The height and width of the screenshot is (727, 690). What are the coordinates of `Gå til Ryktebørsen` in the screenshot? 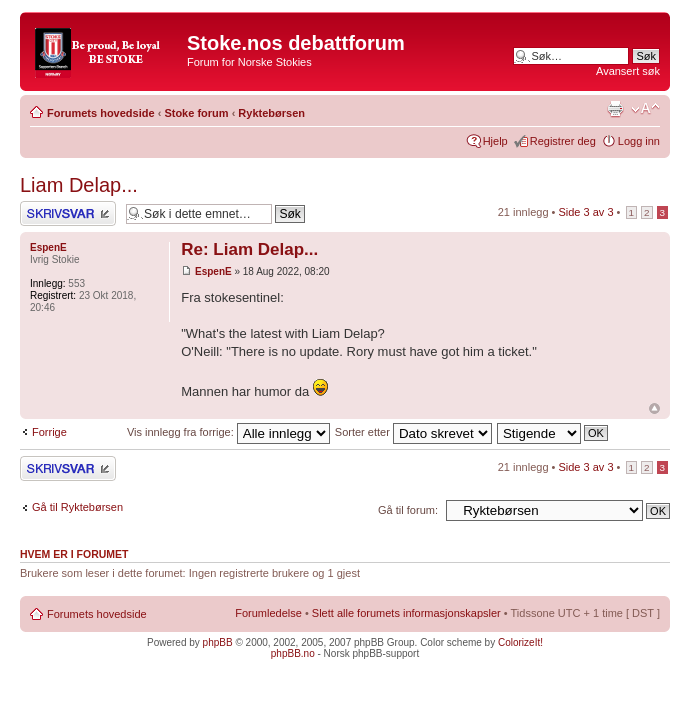 It's located at (77, 507).